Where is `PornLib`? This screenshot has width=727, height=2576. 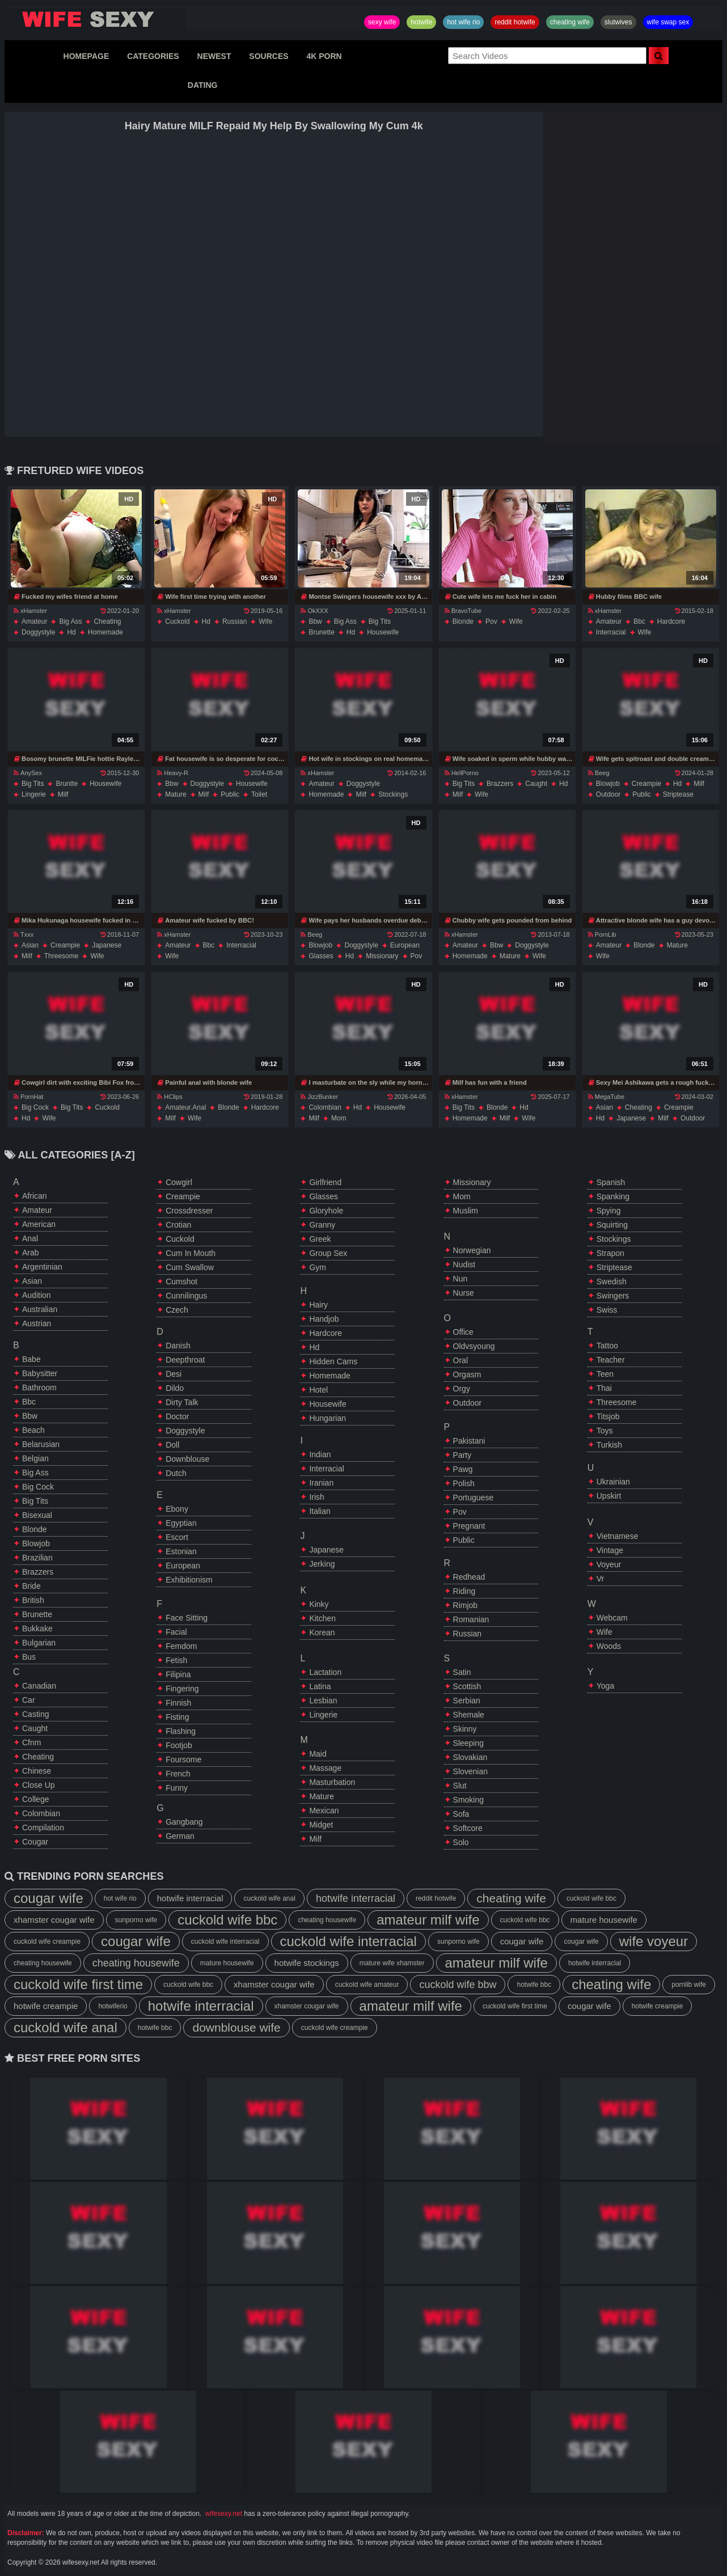 PornLib is located at coordinates (602, 934).